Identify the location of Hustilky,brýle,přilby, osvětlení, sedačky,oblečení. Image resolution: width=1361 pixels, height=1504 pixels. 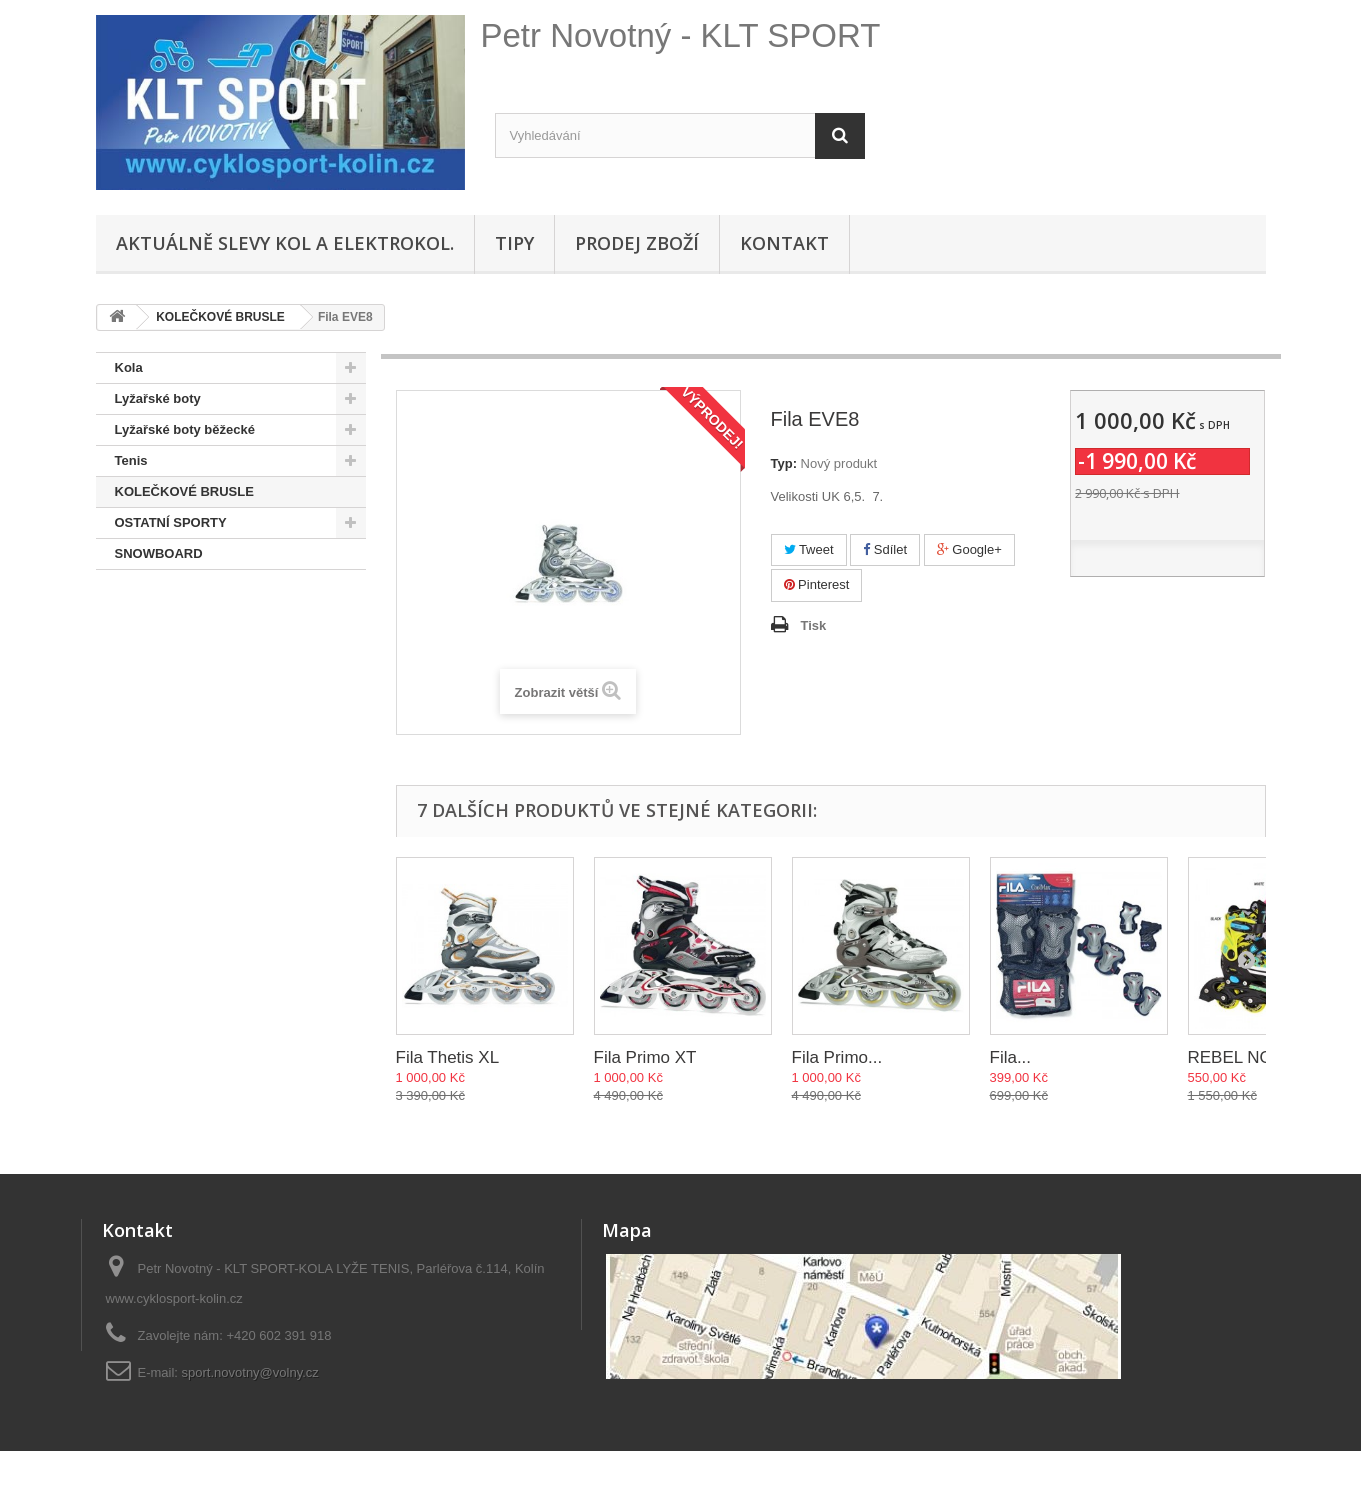
(210, 723).